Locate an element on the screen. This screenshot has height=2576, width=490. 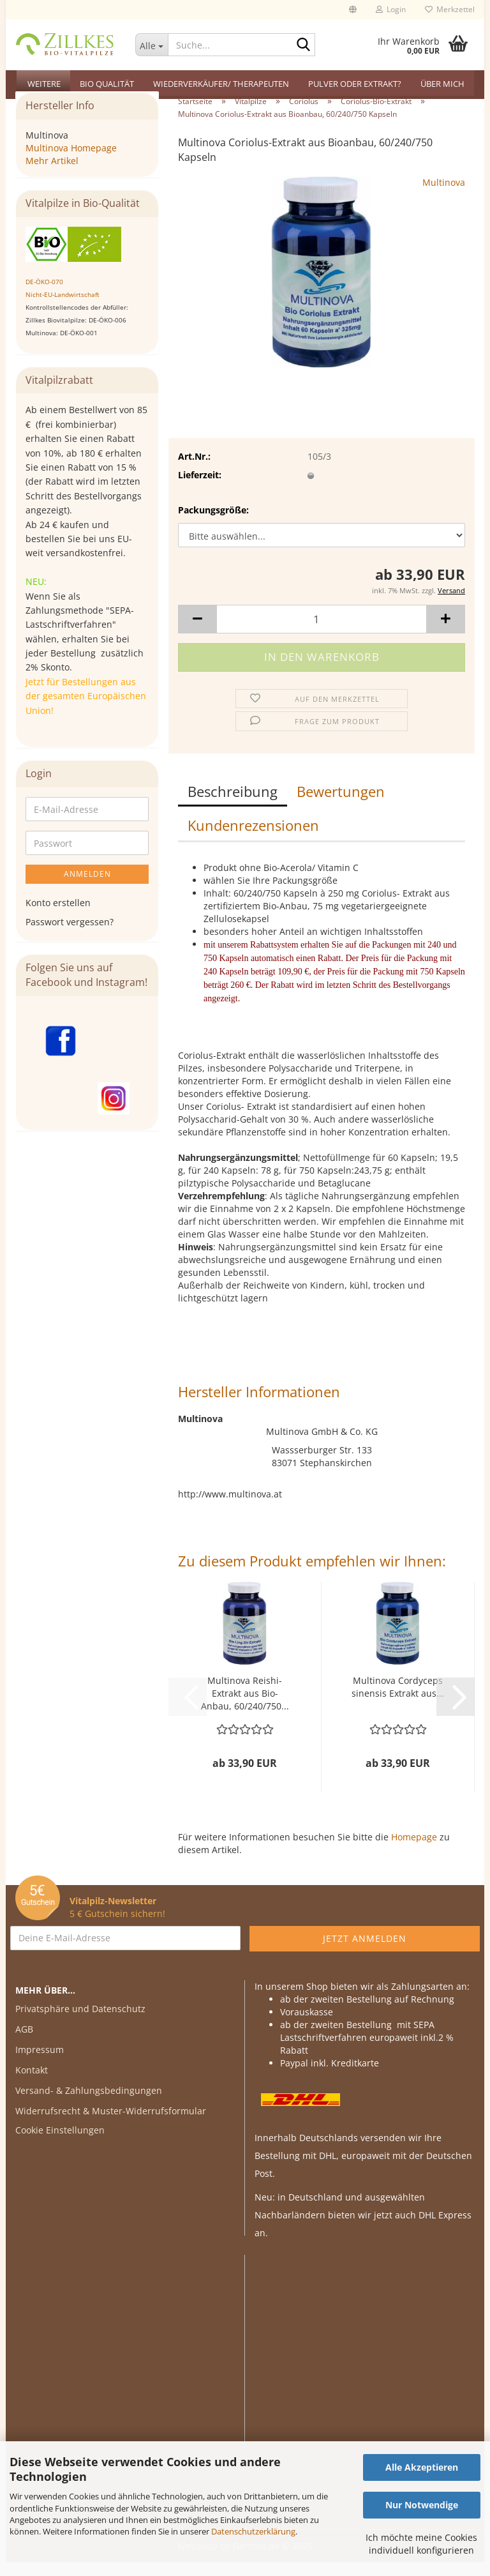
Versand- & Zahlungsbedingungen is located at coordinates (88, 2104).